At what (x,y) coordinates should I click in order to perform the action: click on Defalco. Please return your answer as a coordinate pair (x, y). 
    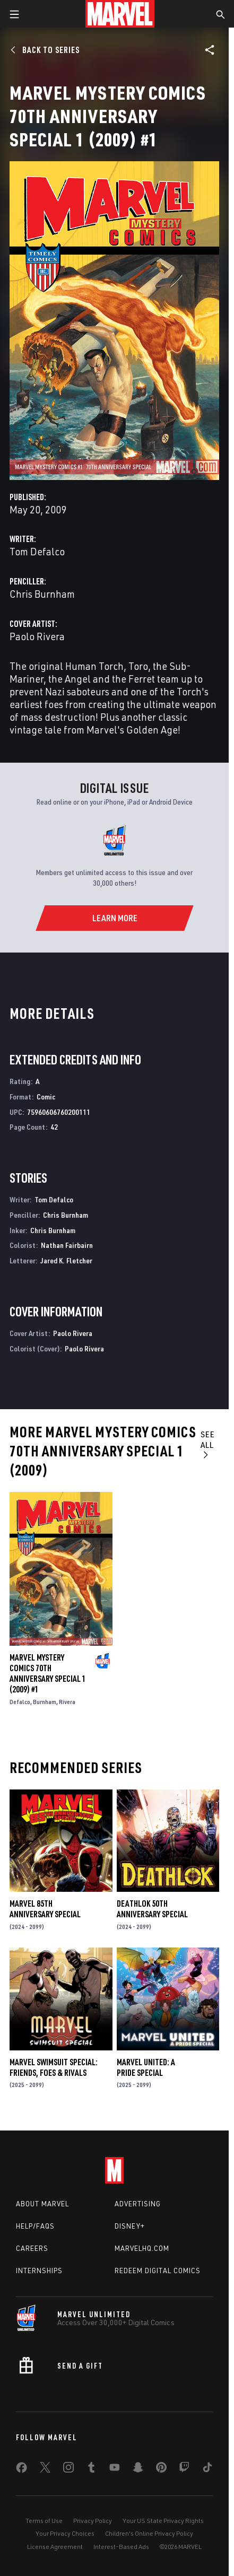
    Looking at the image, I should click on (20, 1702).